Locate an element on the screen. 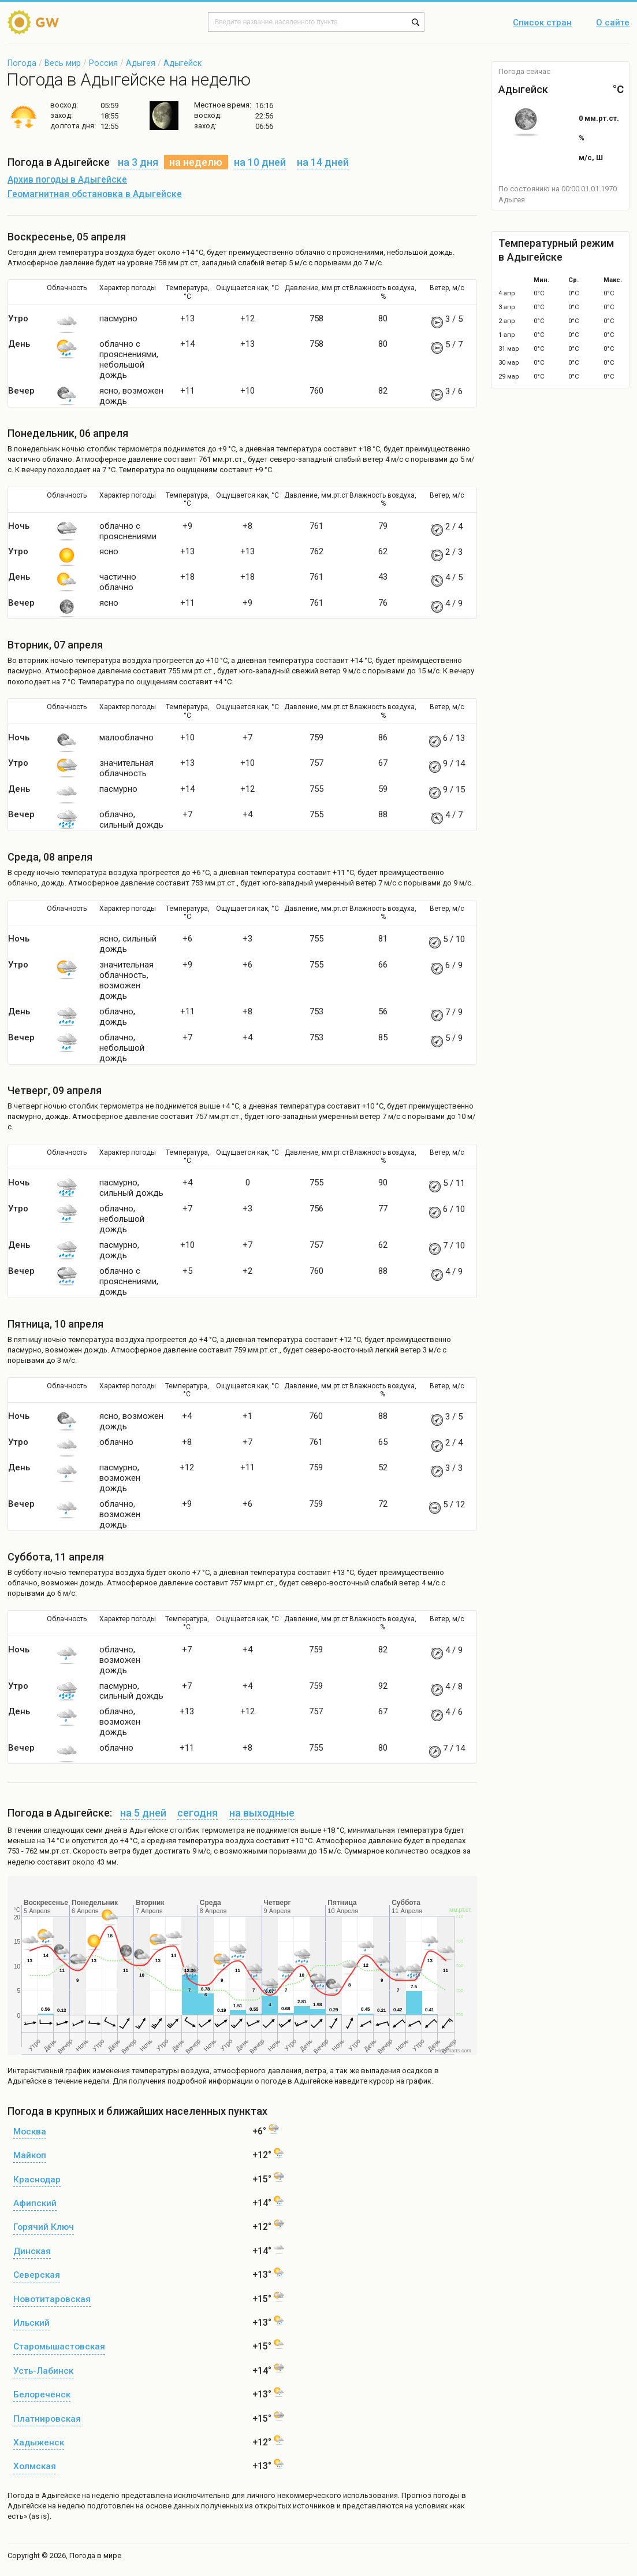  Список стран is located at coordinates (542, 23).